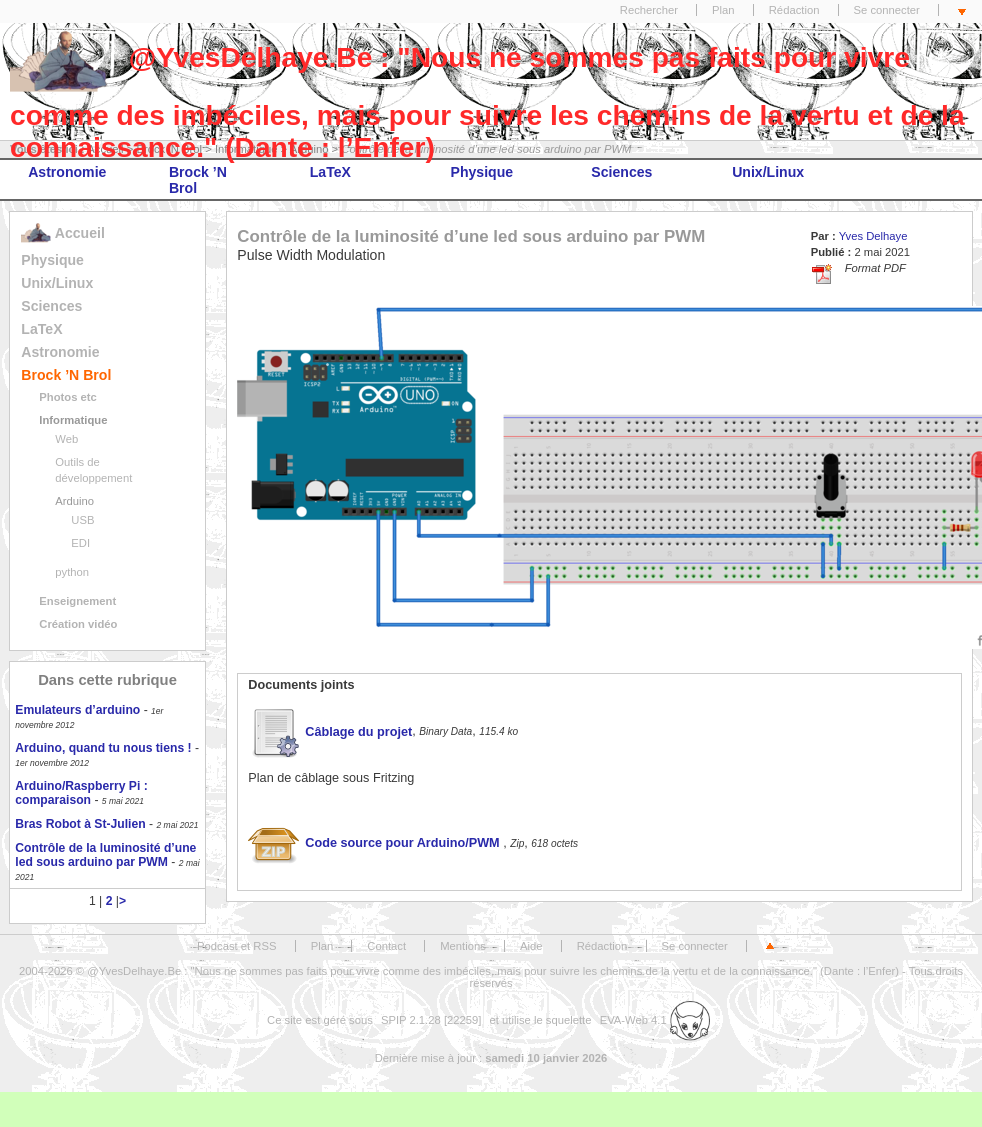  What do you see at coordinates (649, 10) in the screenshot?
I see `Rechercher` at bounding box center [649, 10].